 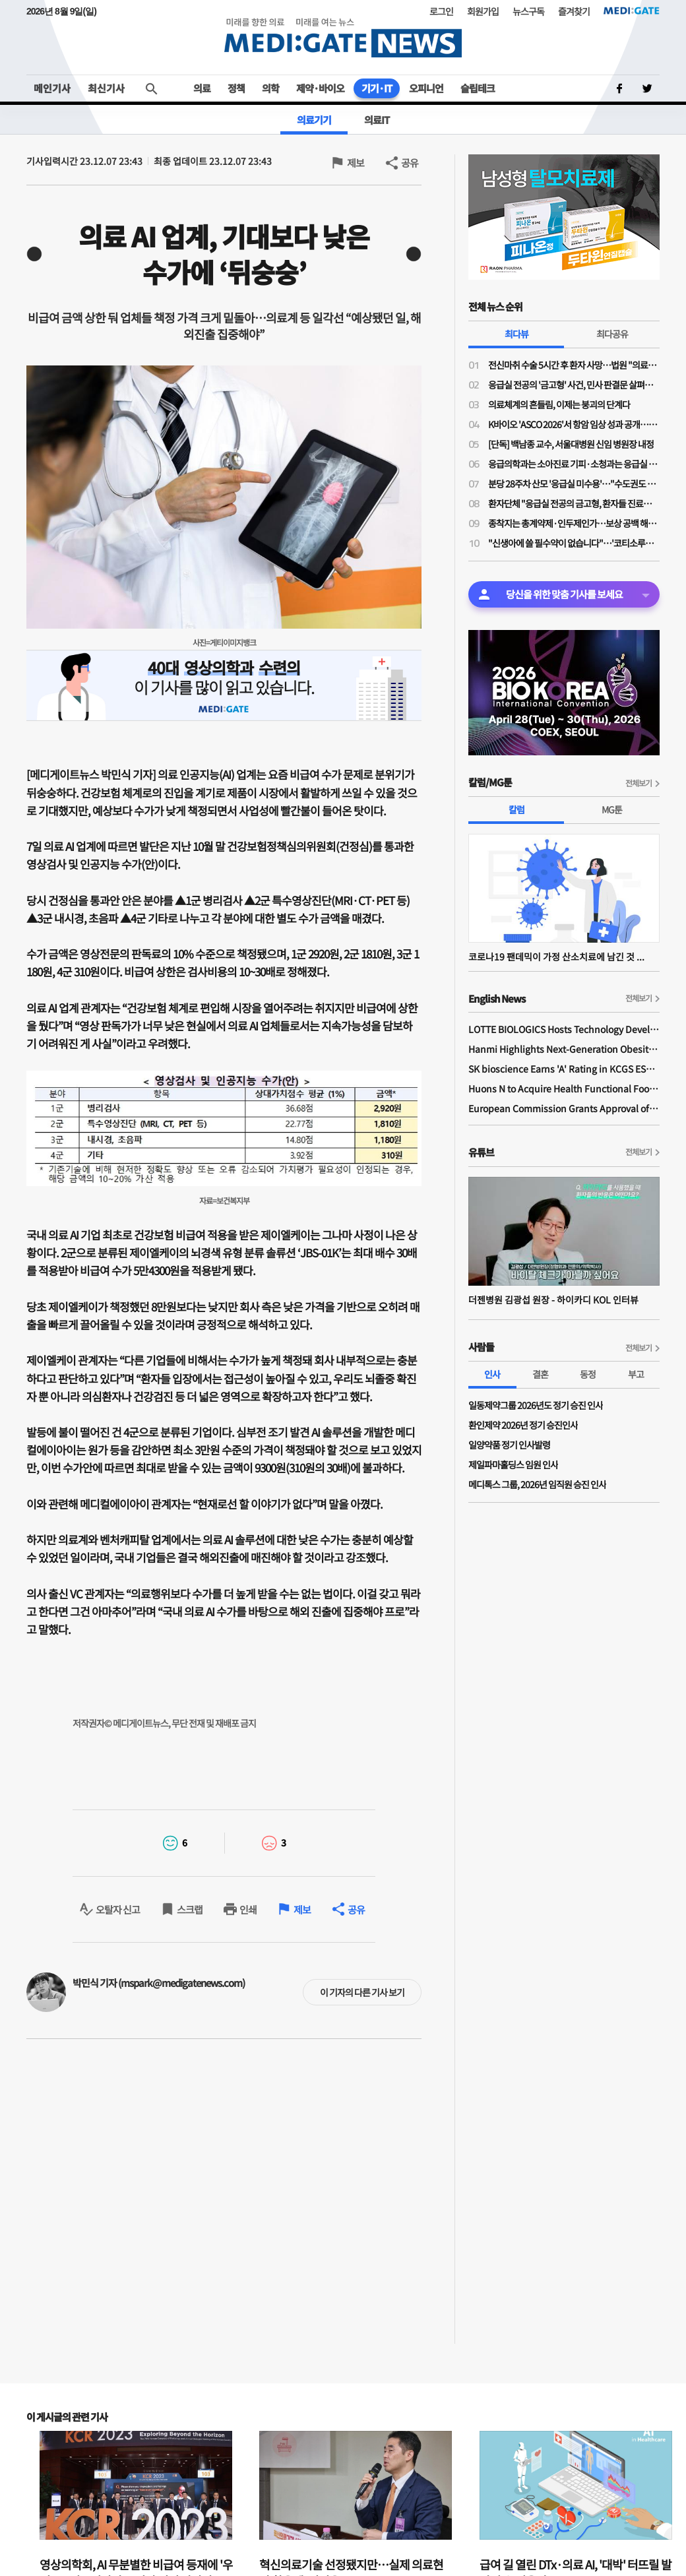 What do you see at coordinates (236, 88) in the screenshot?
I see `정책` at bounding box center [236, 88].